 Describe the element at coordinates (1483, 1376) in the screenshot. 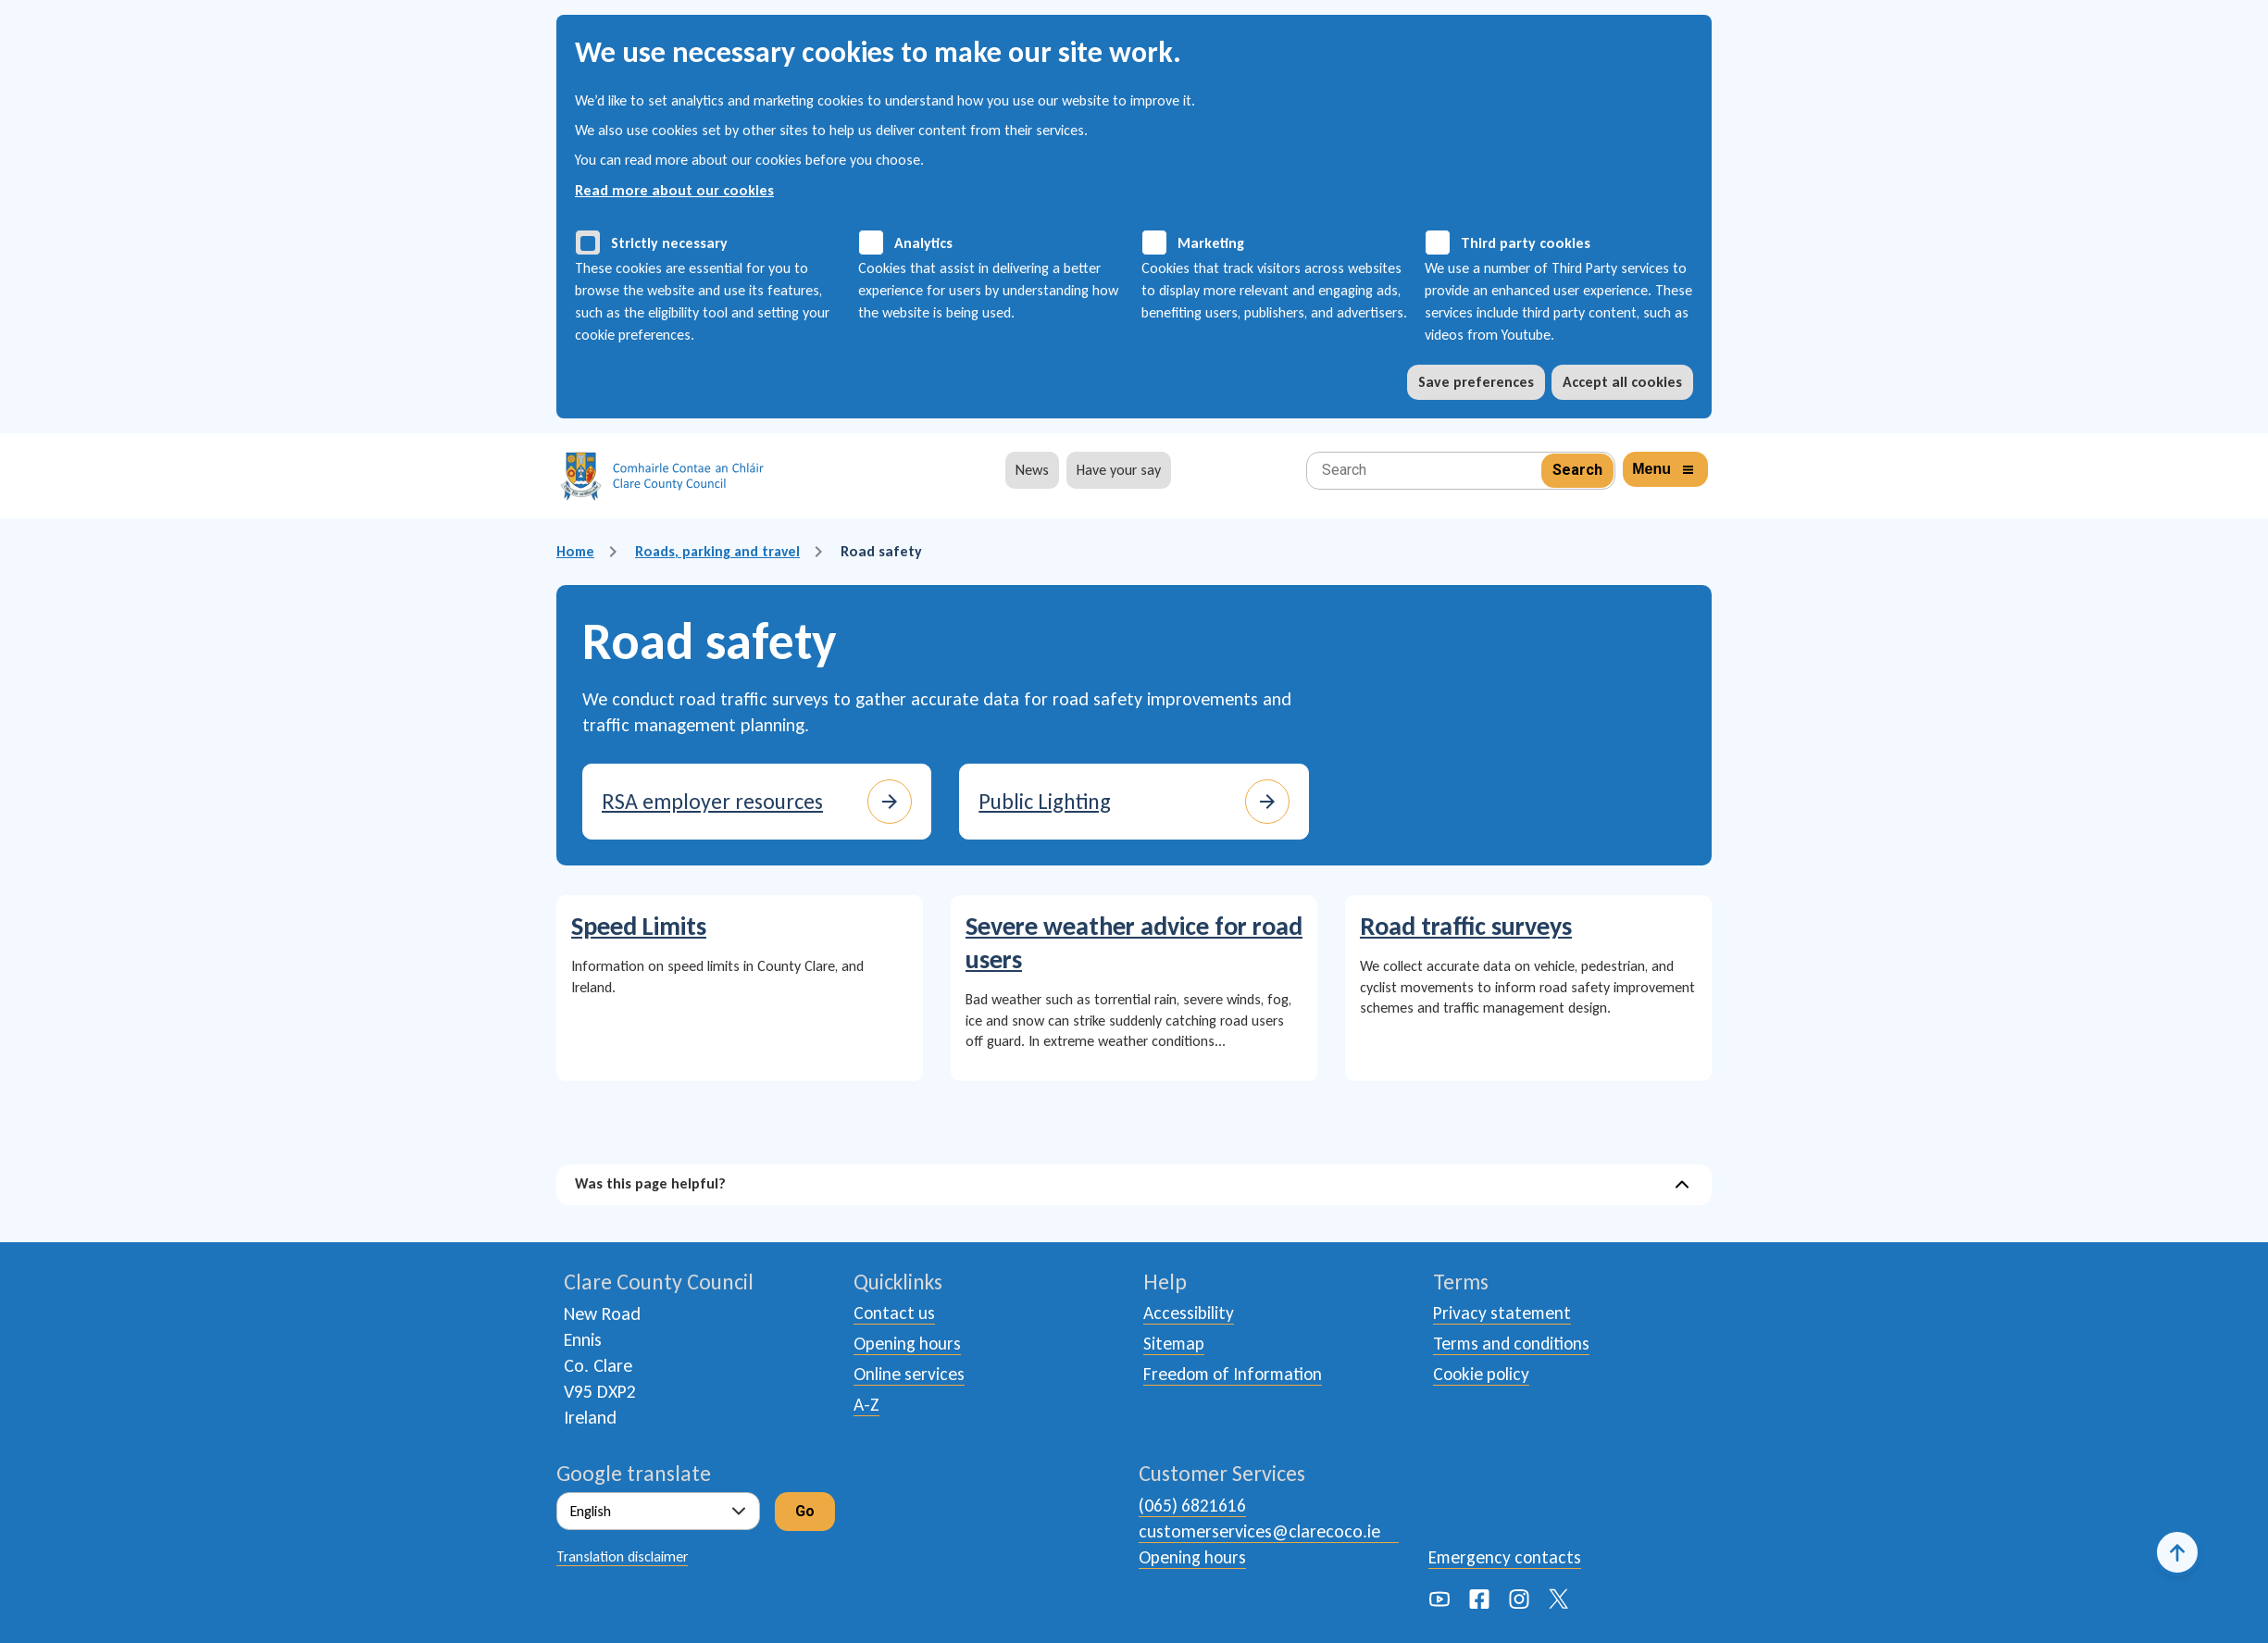

I see `Cookie policy` at that location.